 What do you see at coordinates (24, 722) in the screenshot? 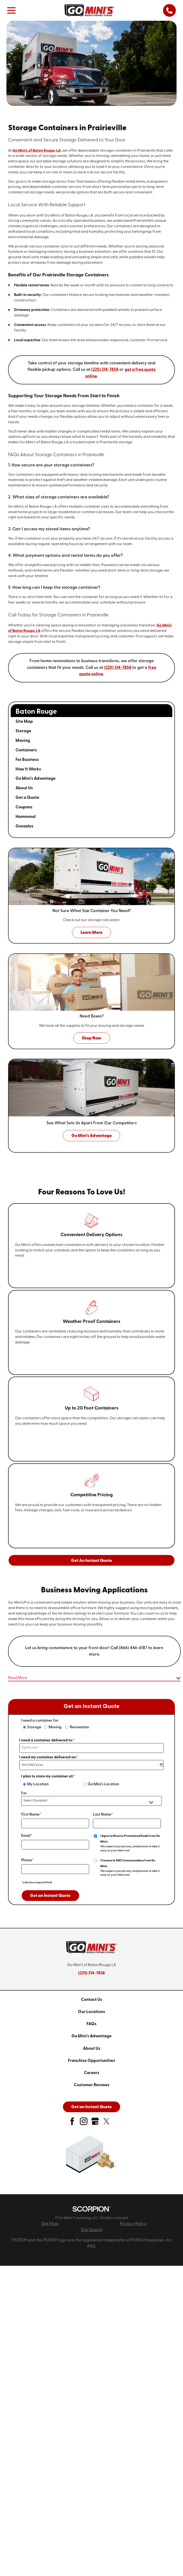
I see `Site Map [menuitem]` at bounding box center [24, 722].